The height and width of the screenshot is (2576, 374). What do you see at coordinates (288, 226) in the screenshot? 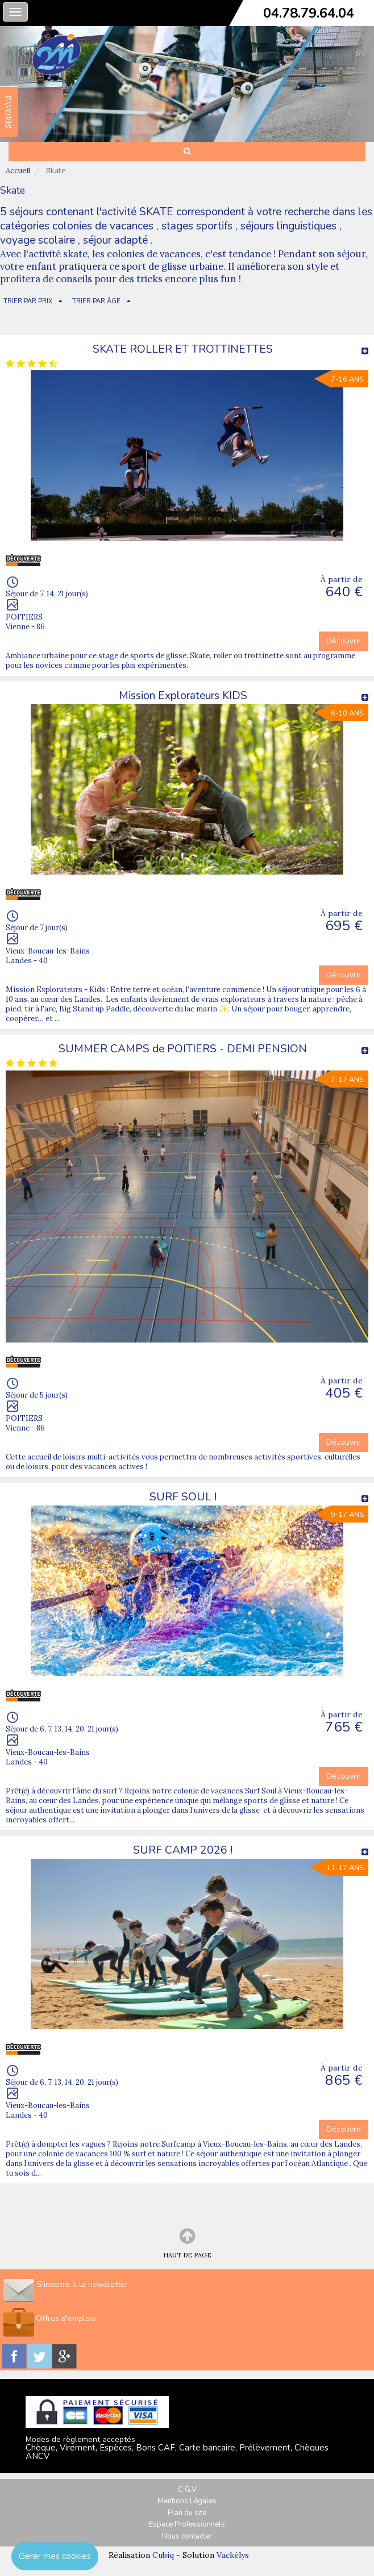
I see `séjours linguistiques` at bounding box center [288, 226].